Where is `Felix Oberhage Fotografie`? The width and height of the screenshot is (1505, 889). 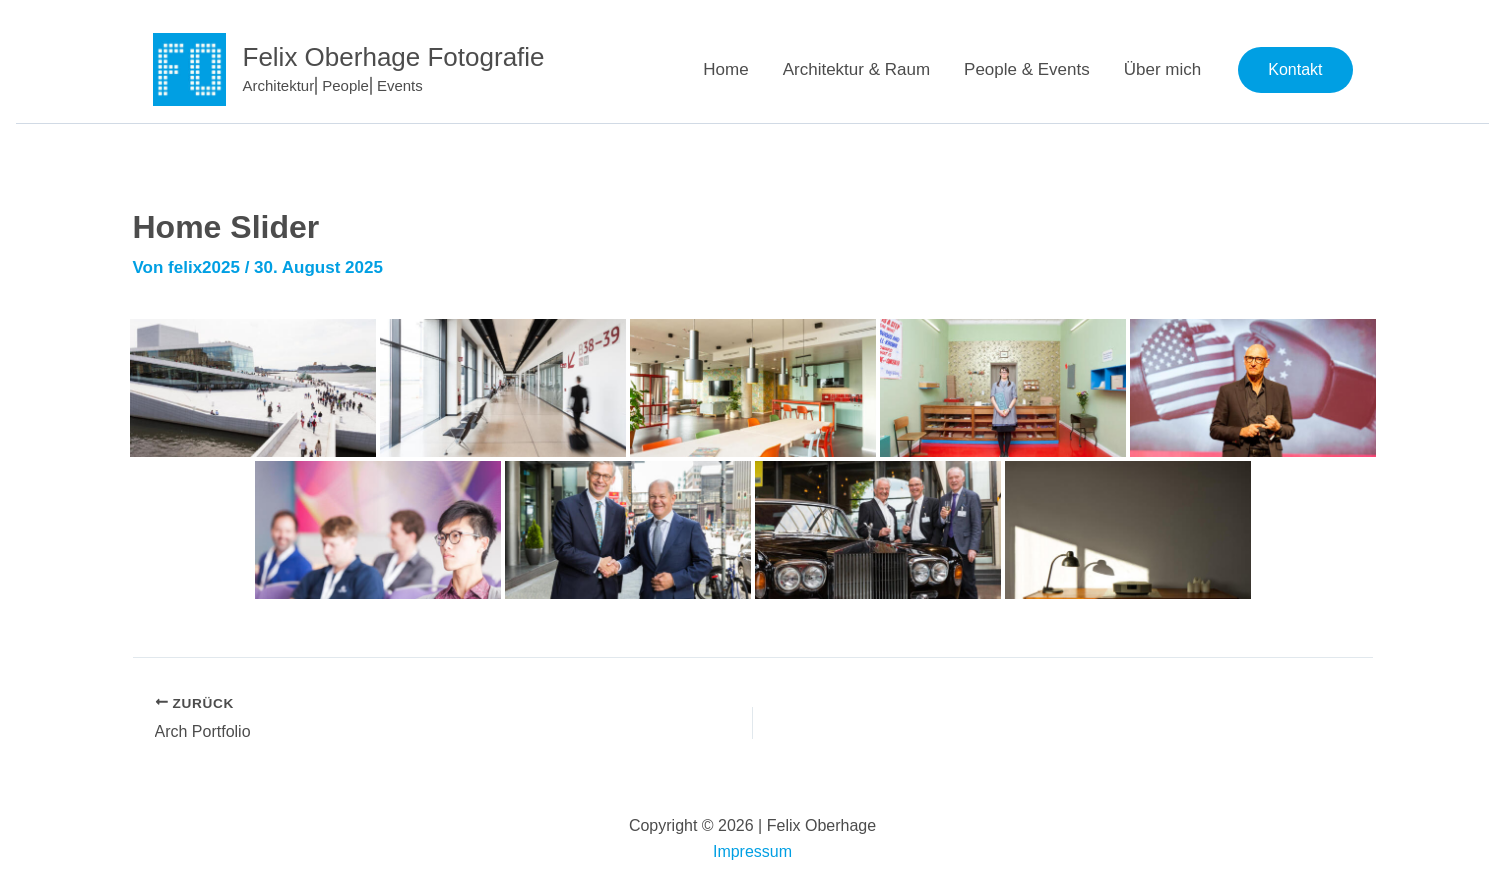 Felix Oberhage Fotografie is located at coordinates (394, 57).